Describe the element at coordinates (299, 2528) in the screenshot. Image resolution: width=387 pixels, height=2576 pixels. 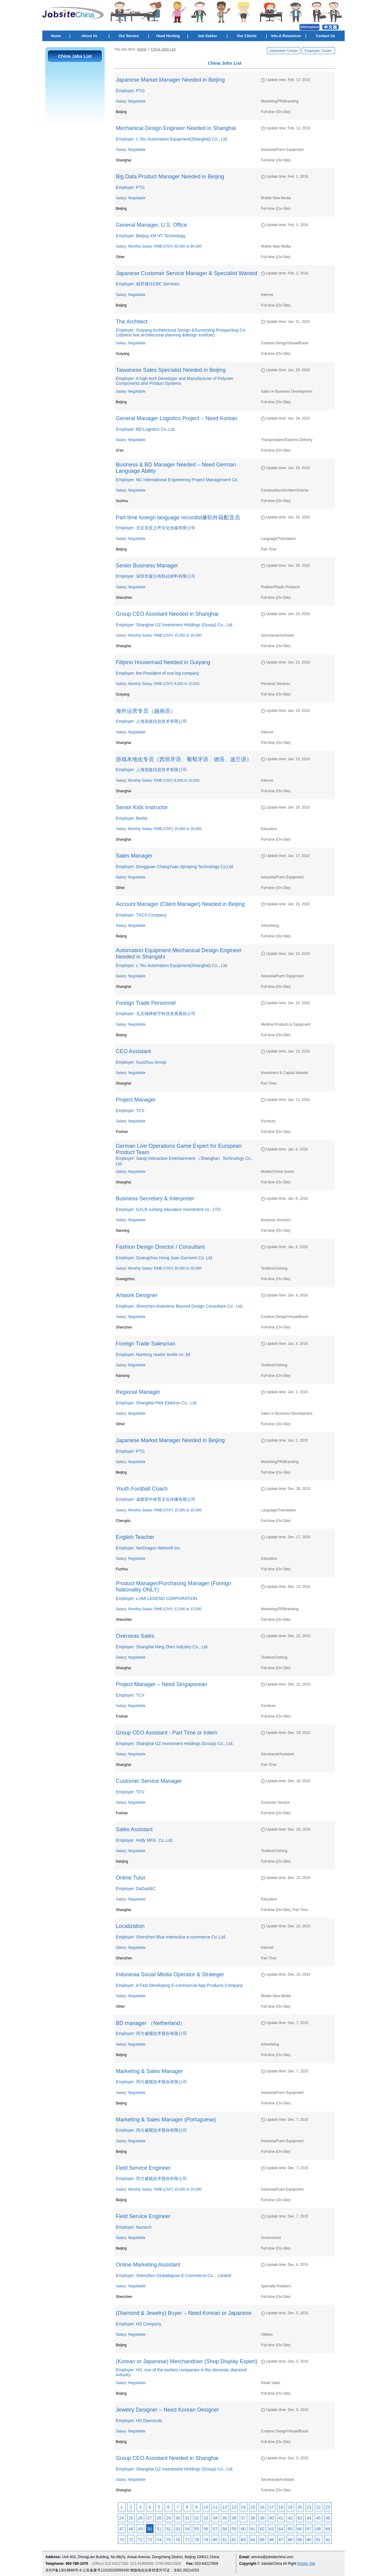
I see `66` at that location.